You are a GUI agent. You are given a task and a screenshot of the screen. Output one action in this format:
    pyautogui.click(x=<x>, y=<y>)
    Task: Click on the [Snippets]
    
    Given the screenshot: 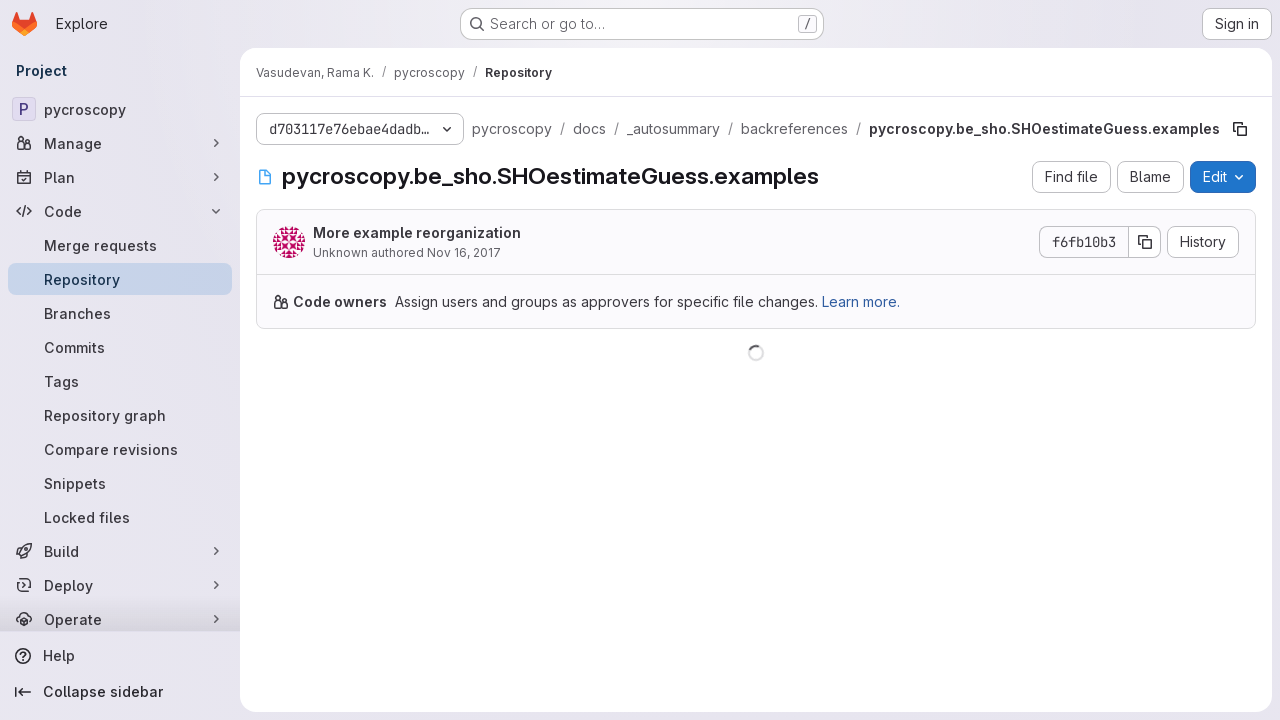 What is the action you would take?
    pyautogui.click(x=120, y=483)
    